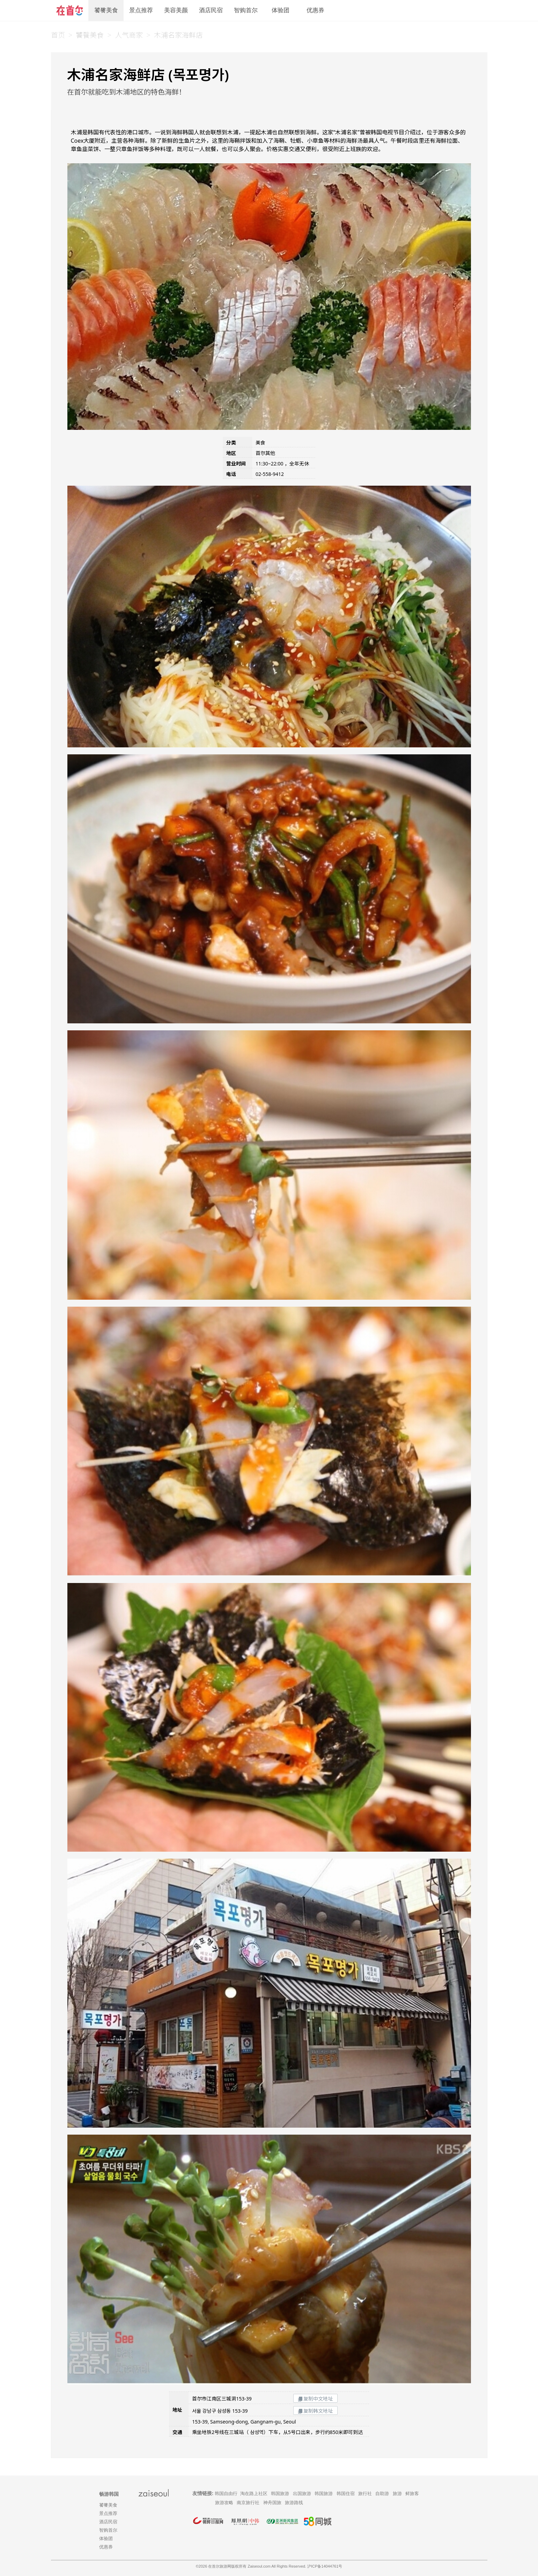 The image size is (538, 2576). Describe the element at coordinates (397, 2493) in the screenshot. I see `旅游` at that location.